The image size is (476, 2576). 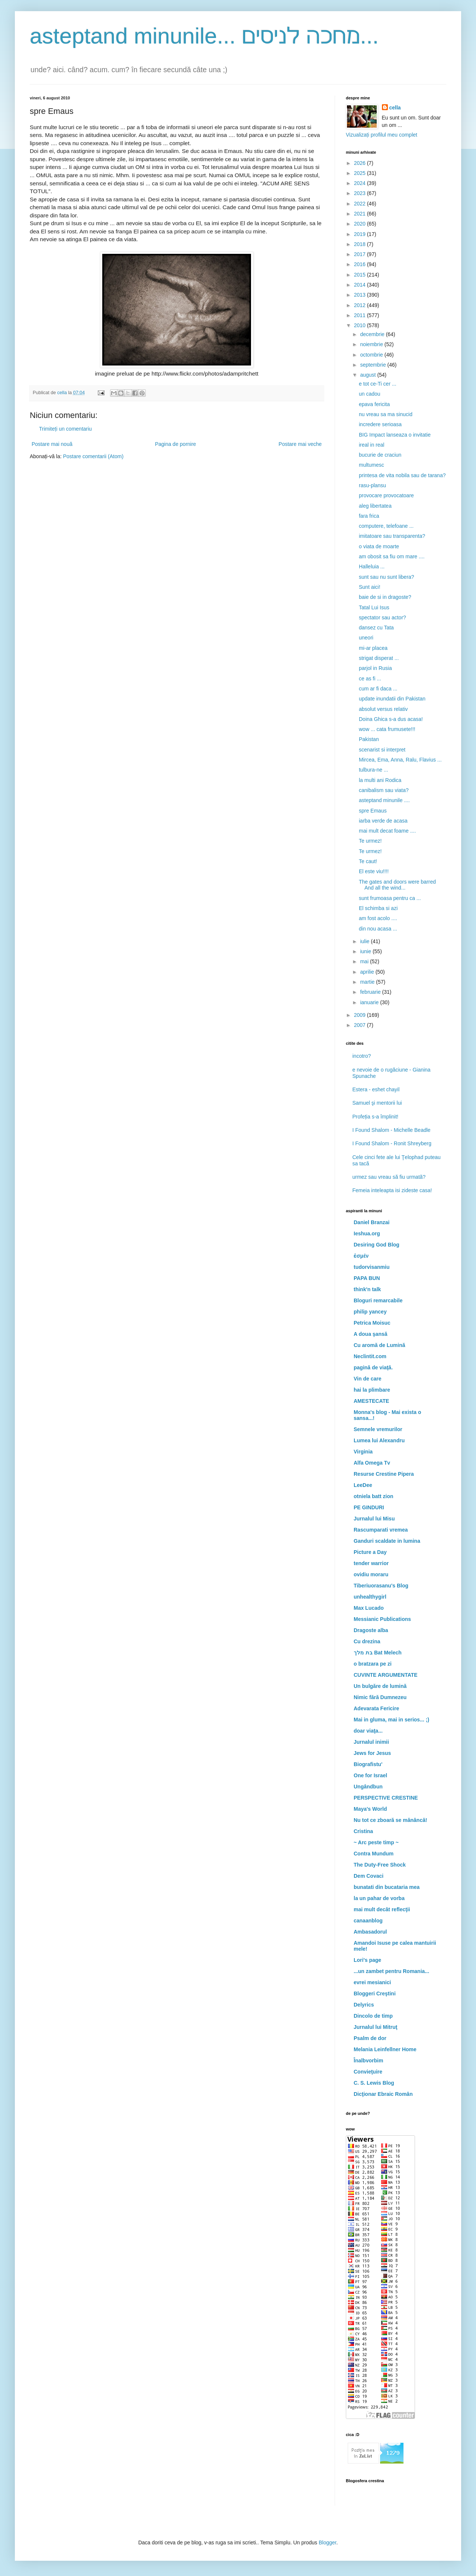 What do you see at coordinates (204, 35) in the screenshot?
I see `asteptand minunile... מחכה לניסים...` at bounding box center [204, 35].